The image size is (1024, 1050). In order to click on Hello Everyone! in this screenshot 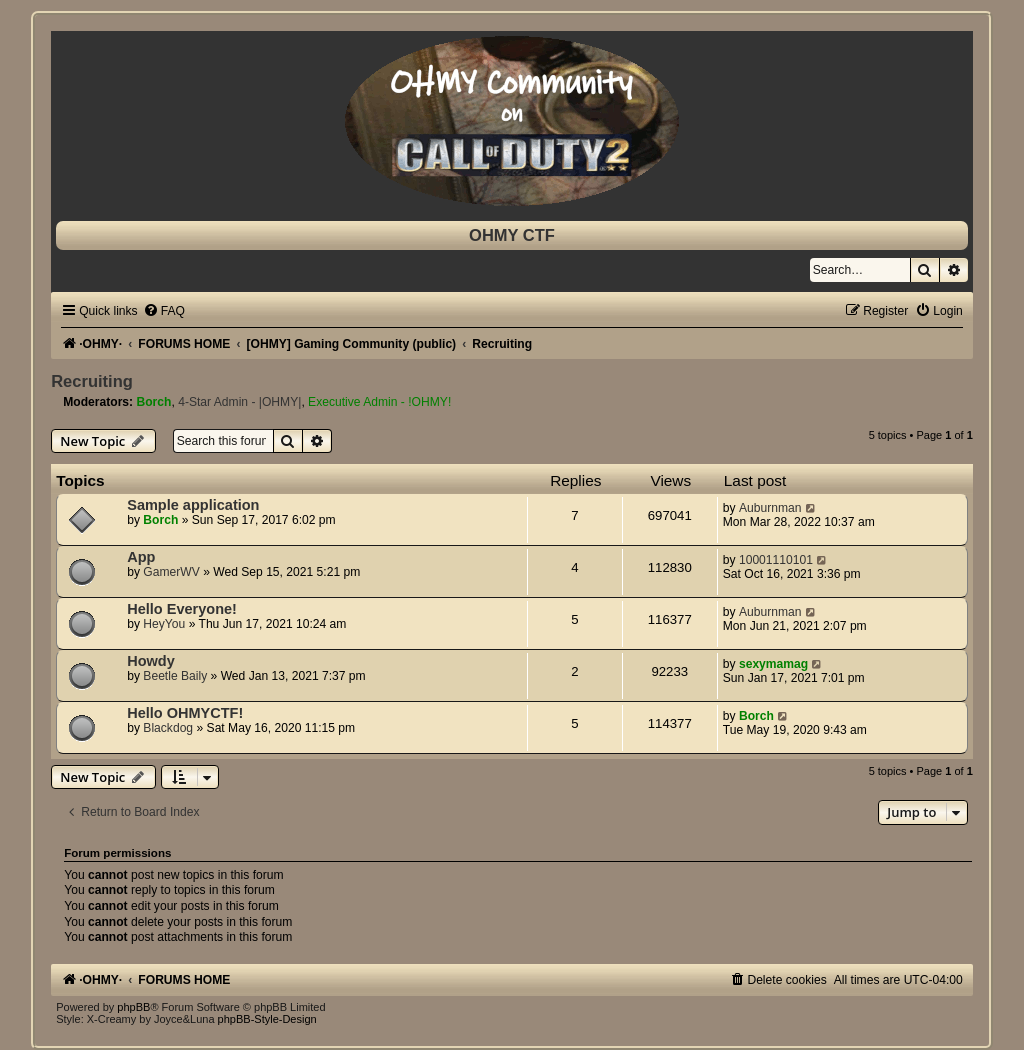, I will do `click(182, 609)`.